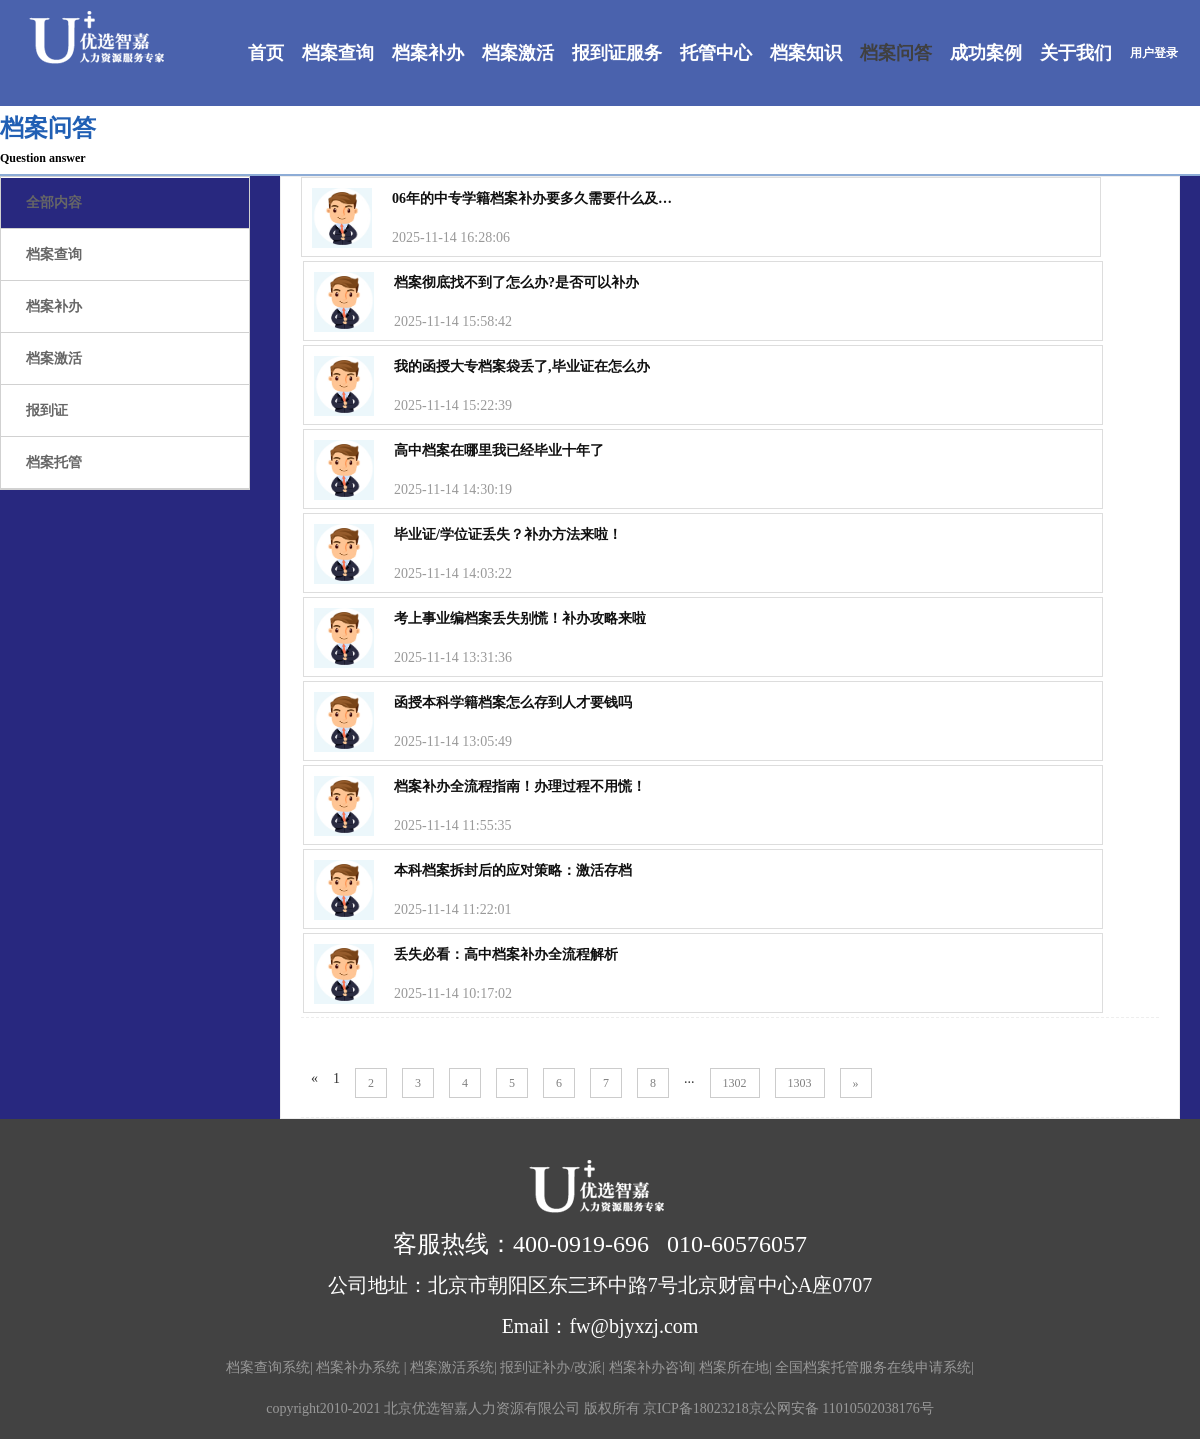 This screenshot has width=1200, height=1439. I want to click on 档案补办咨询, so click(651, 1367).